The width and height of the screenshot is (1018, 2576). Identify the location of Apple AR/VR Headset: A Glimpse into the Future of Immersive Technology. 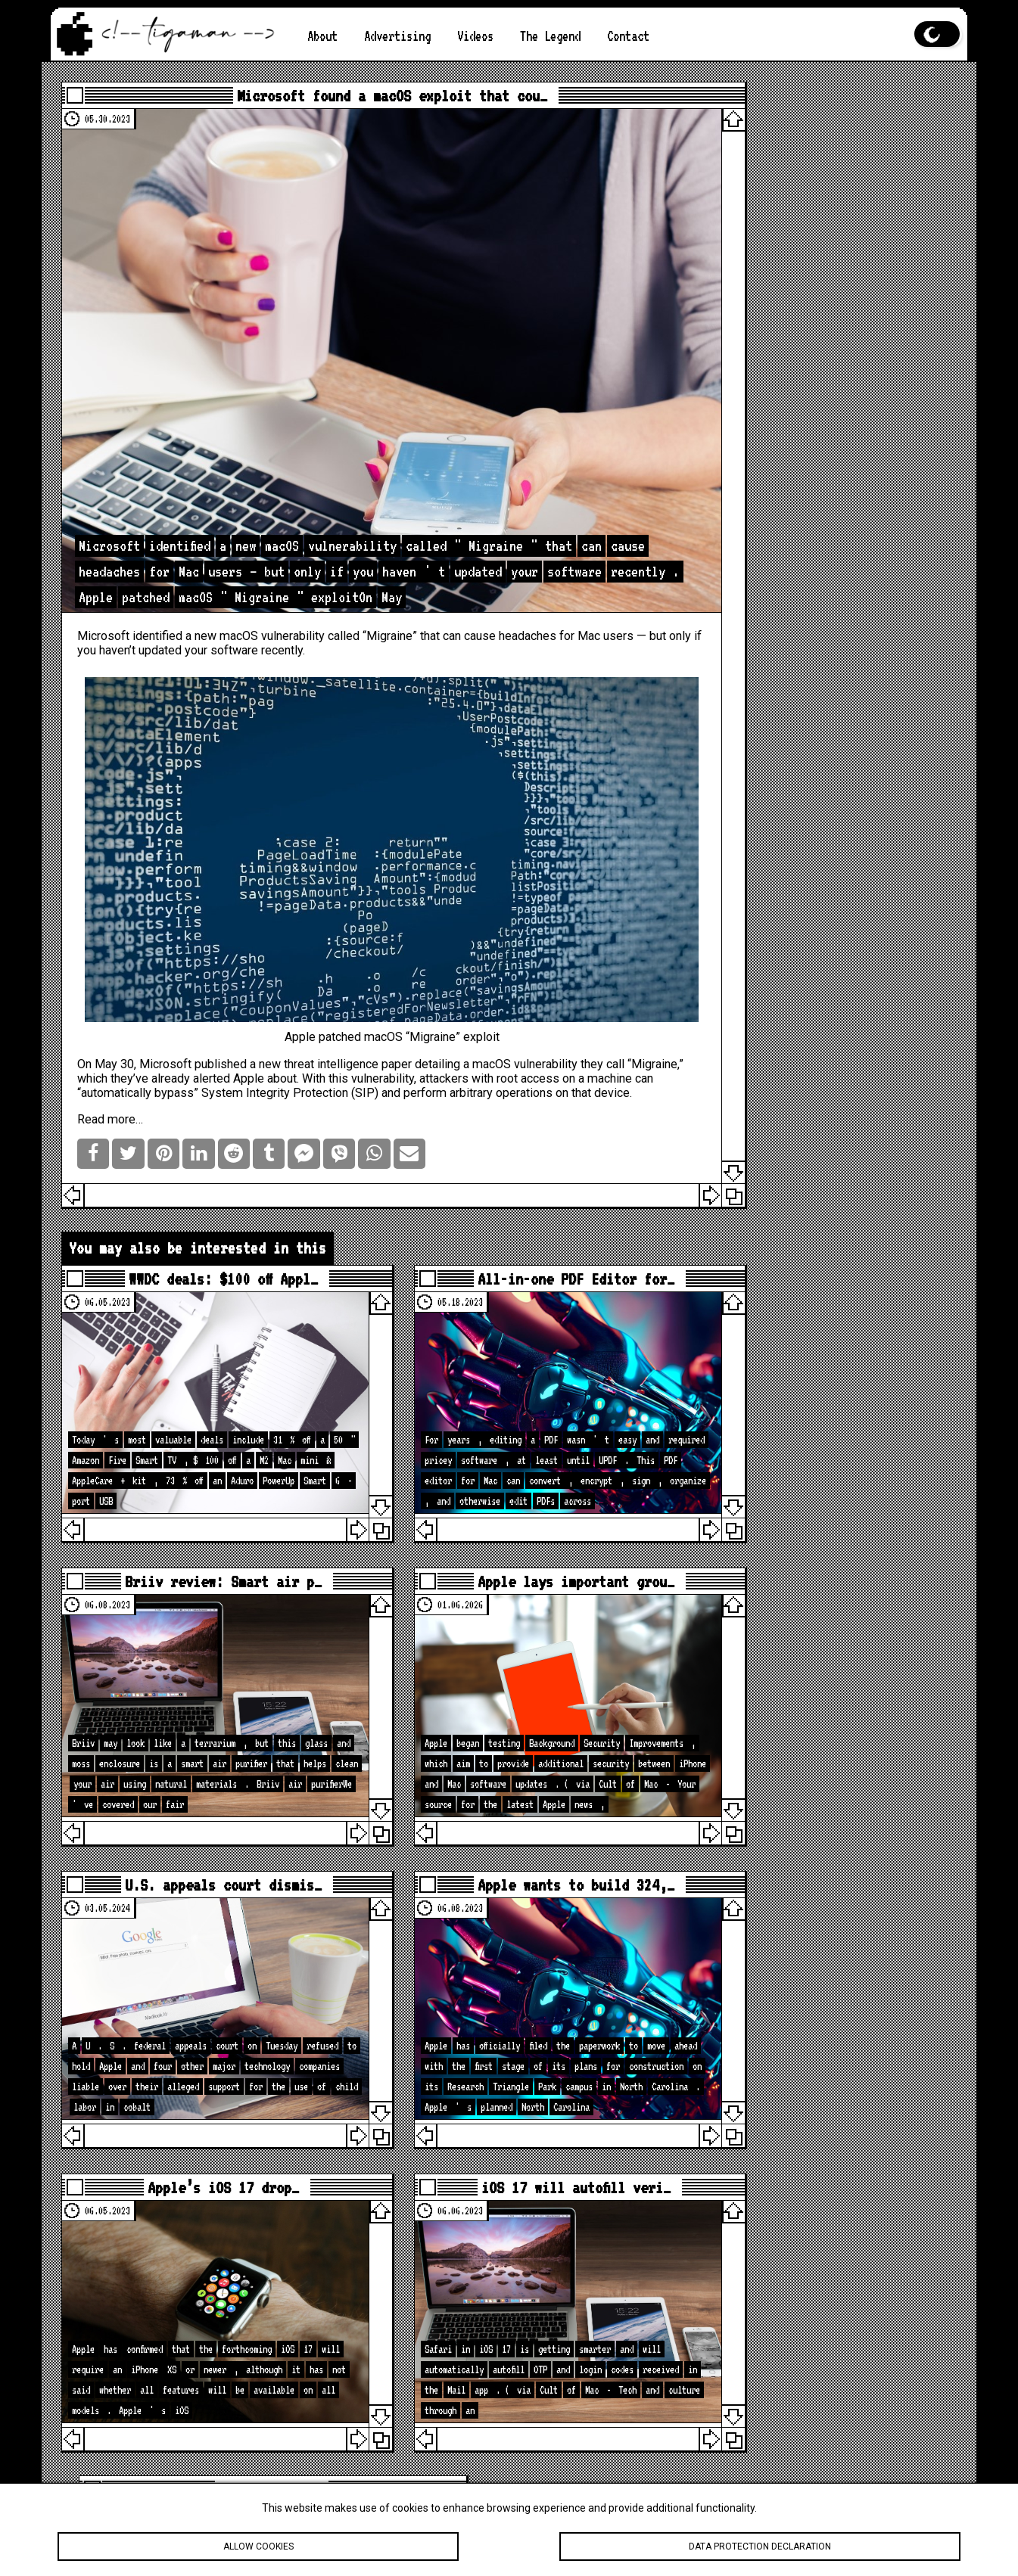
(824, 290).